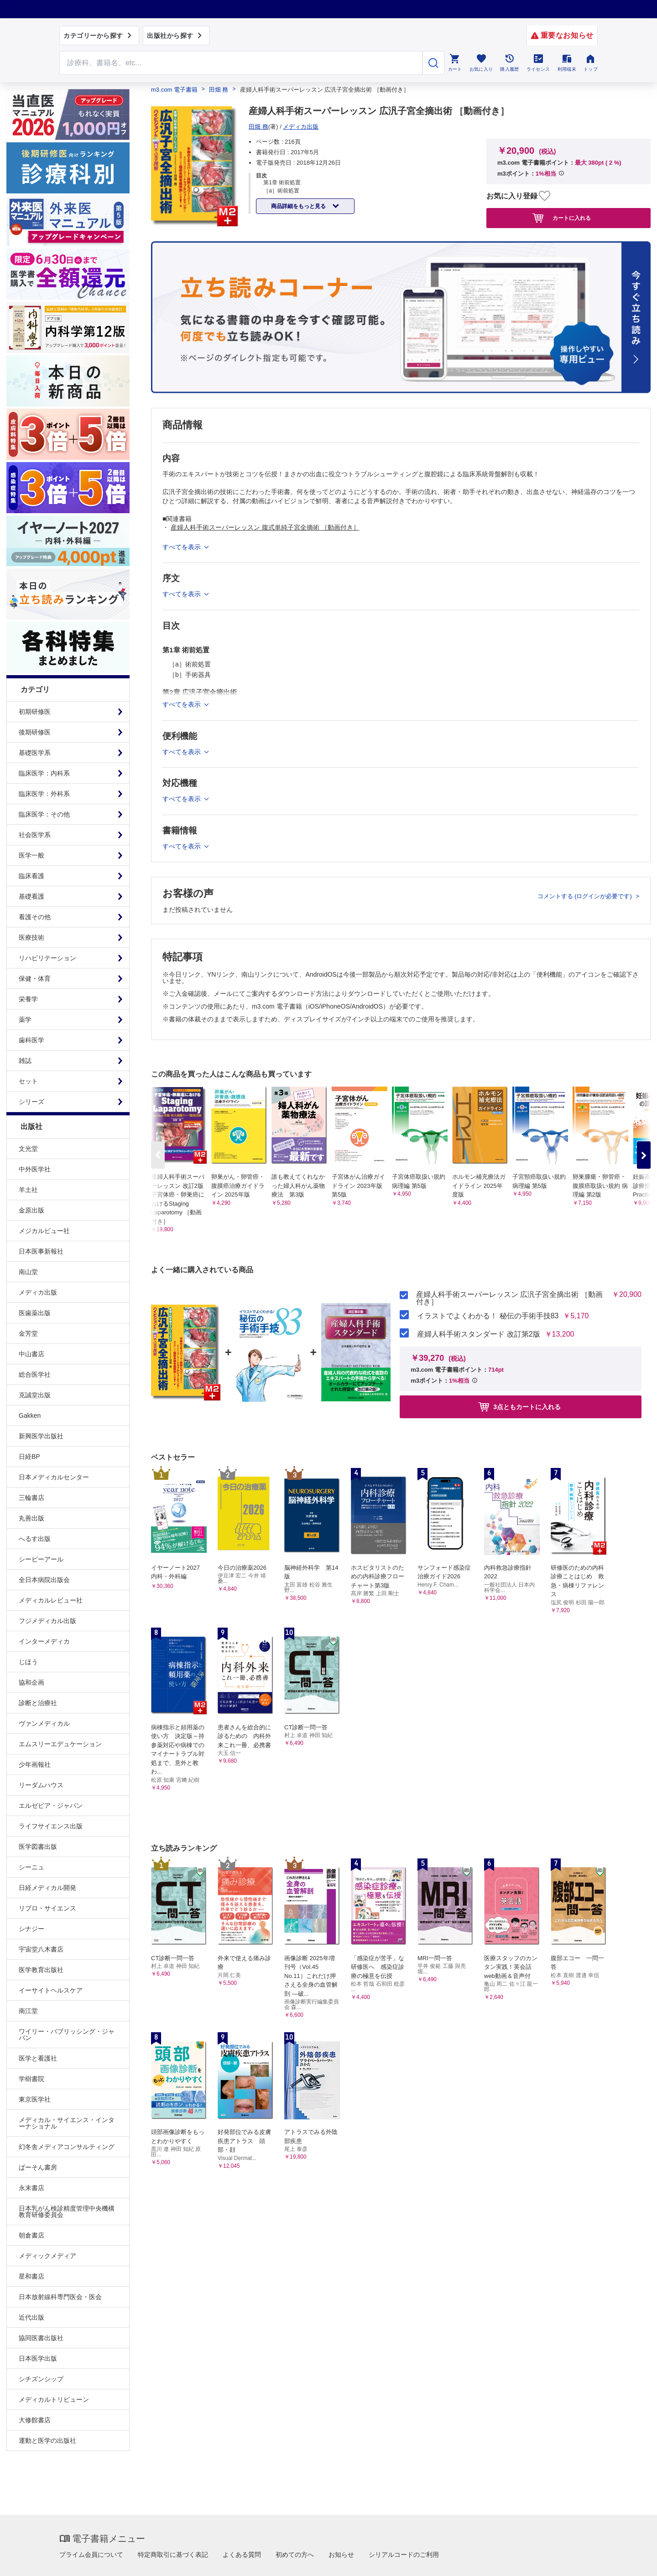  Describe the element at coordinates (51, 1826) in the screenshot. I see `ライフサイエンス出版` at that location.